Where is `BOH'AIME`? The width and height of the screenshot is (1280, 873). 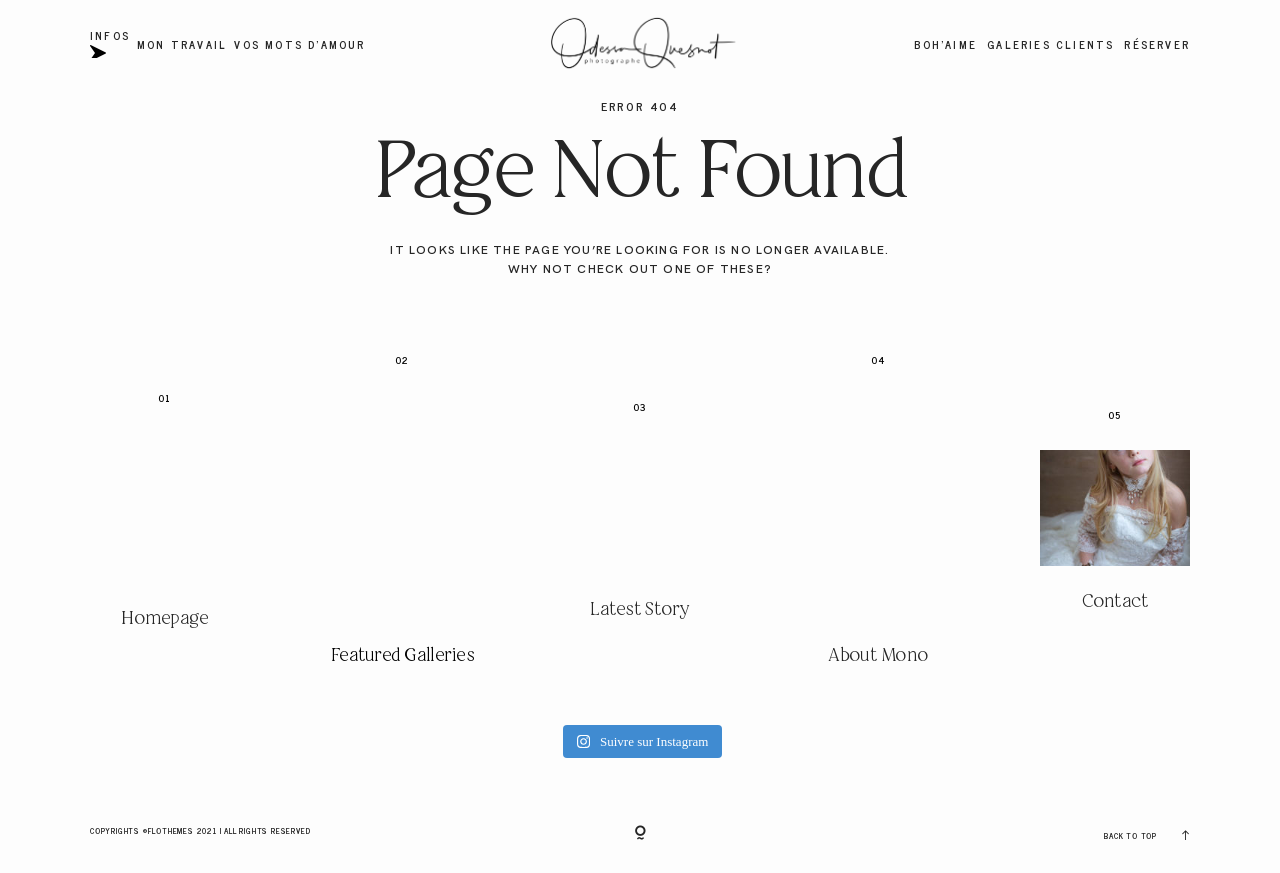
BOH'AIME is located at coordinates (945, 44).